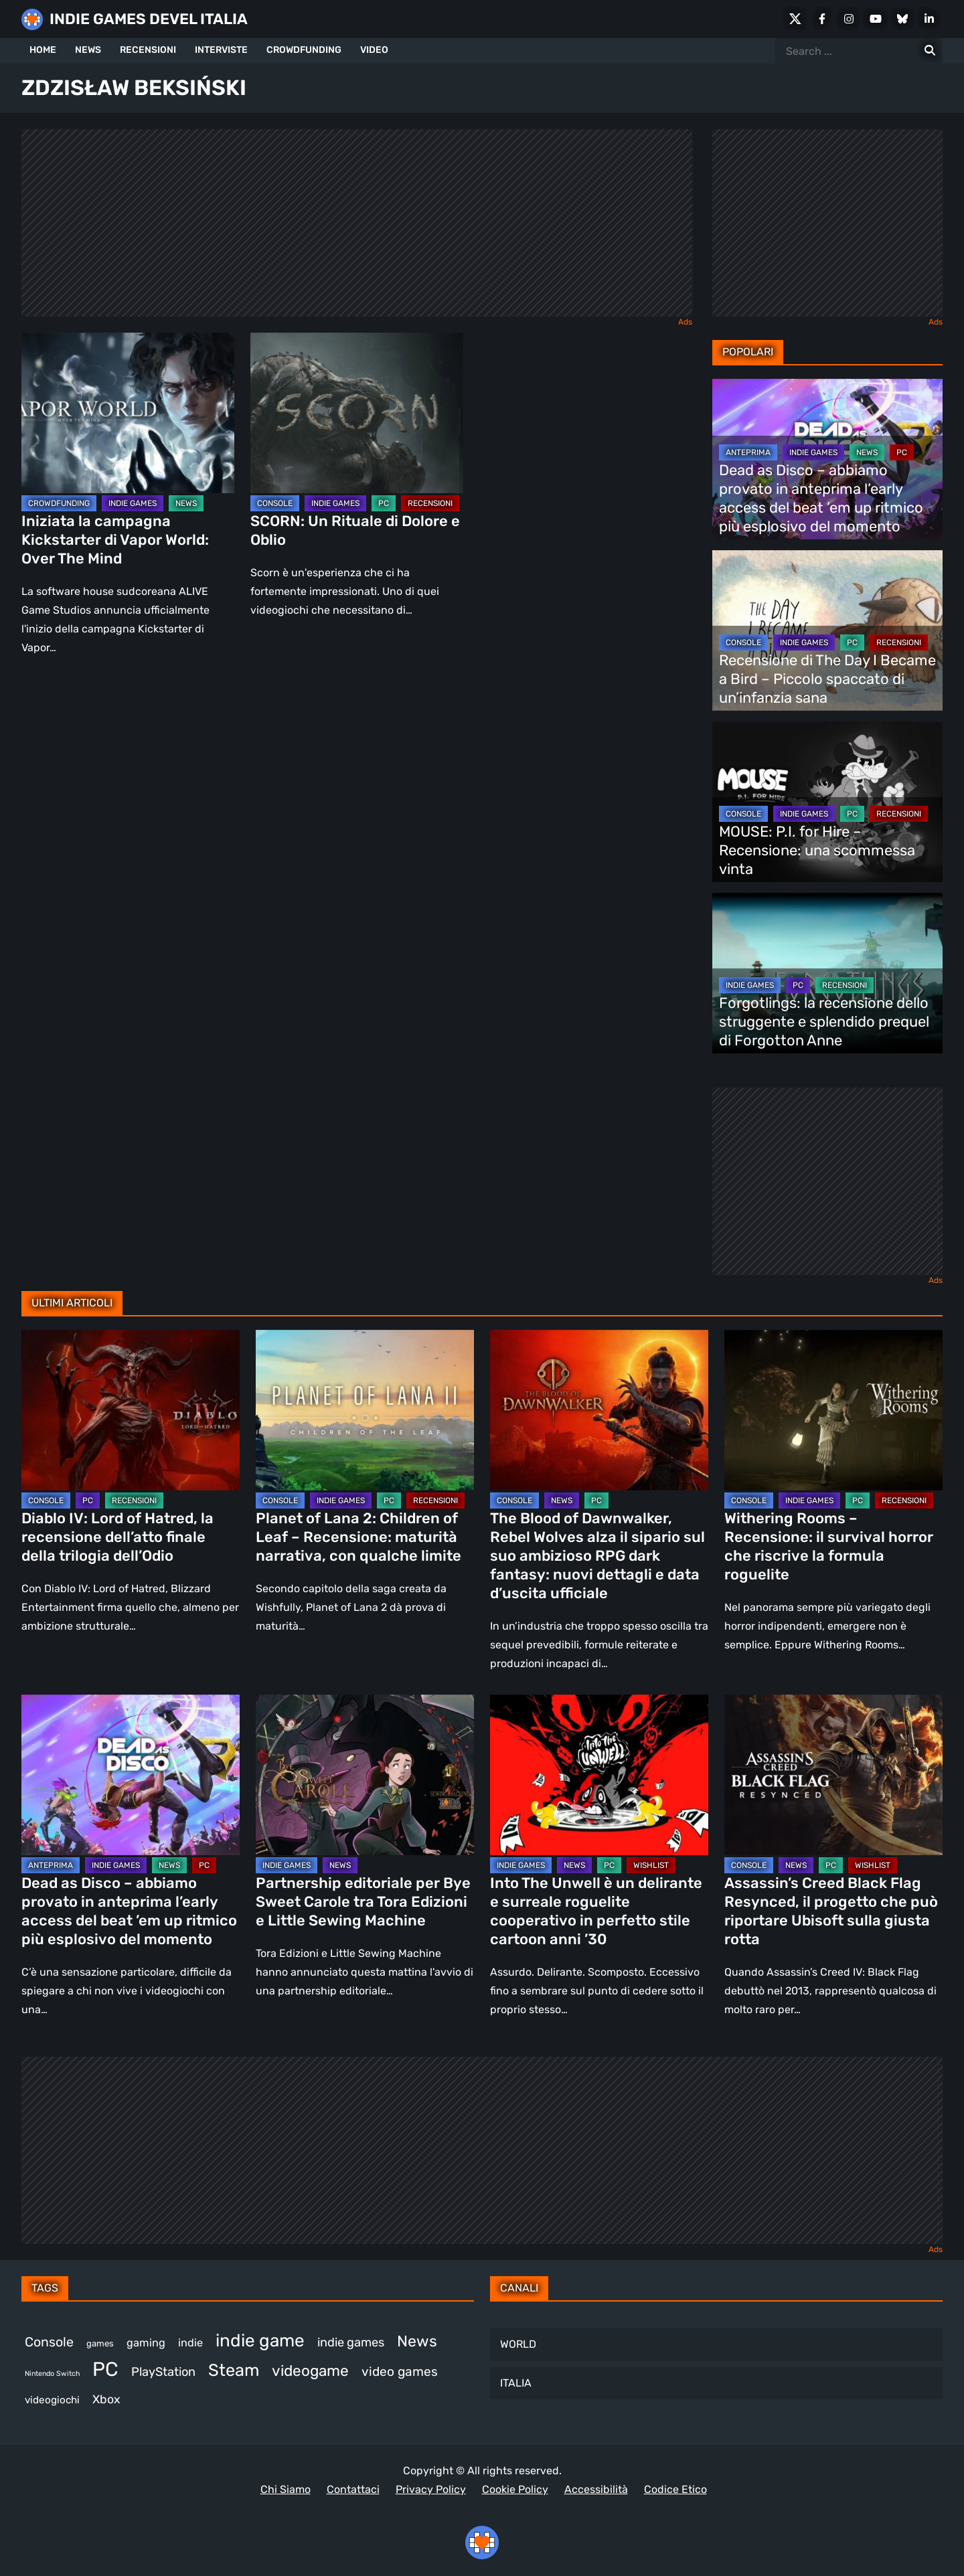 Image resolution: width=964 pixels, height=2576 pixels. What do you see at coordinates (148, 50) in the screenshot?
I see `RECENSIONI` at bounding box center [148, 50].